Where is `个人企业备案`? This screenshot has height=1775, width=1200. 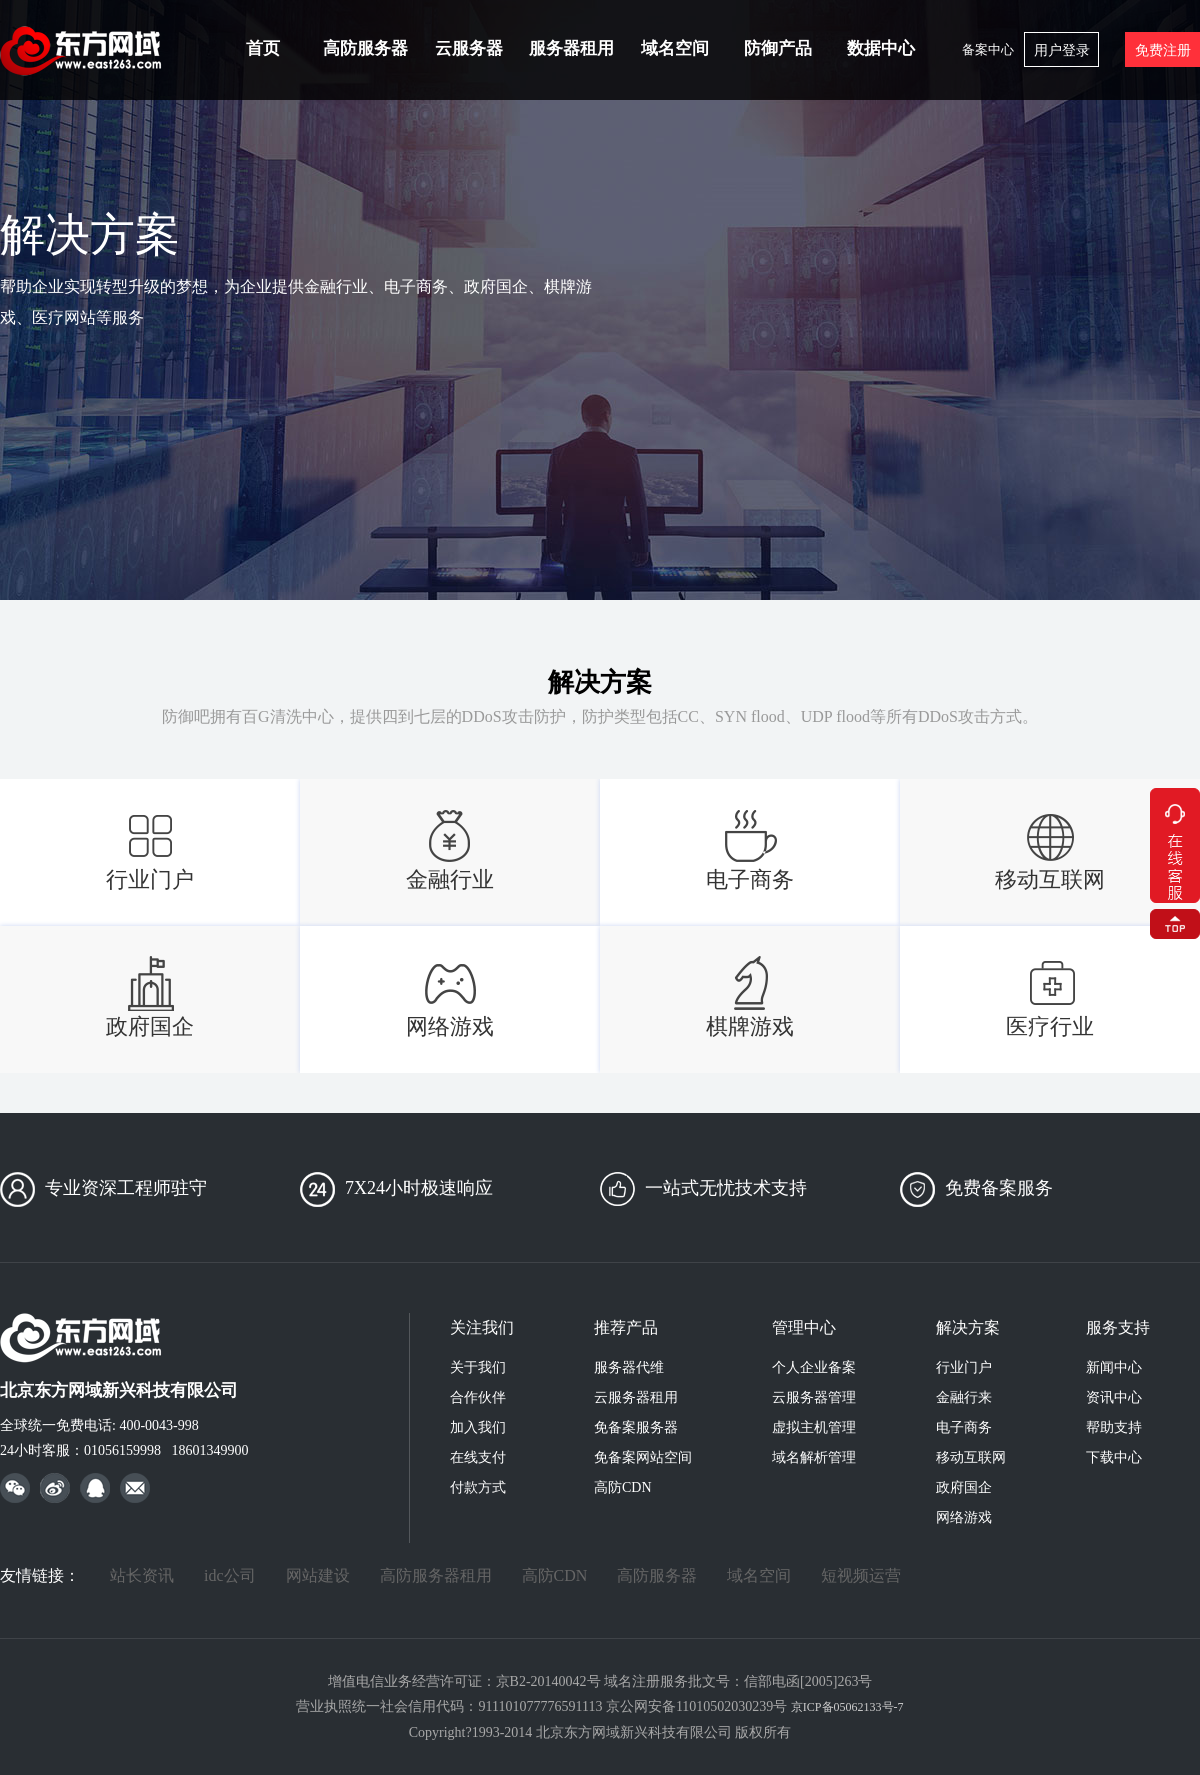
个人企业备案 is located at coordinates (814, 1367).